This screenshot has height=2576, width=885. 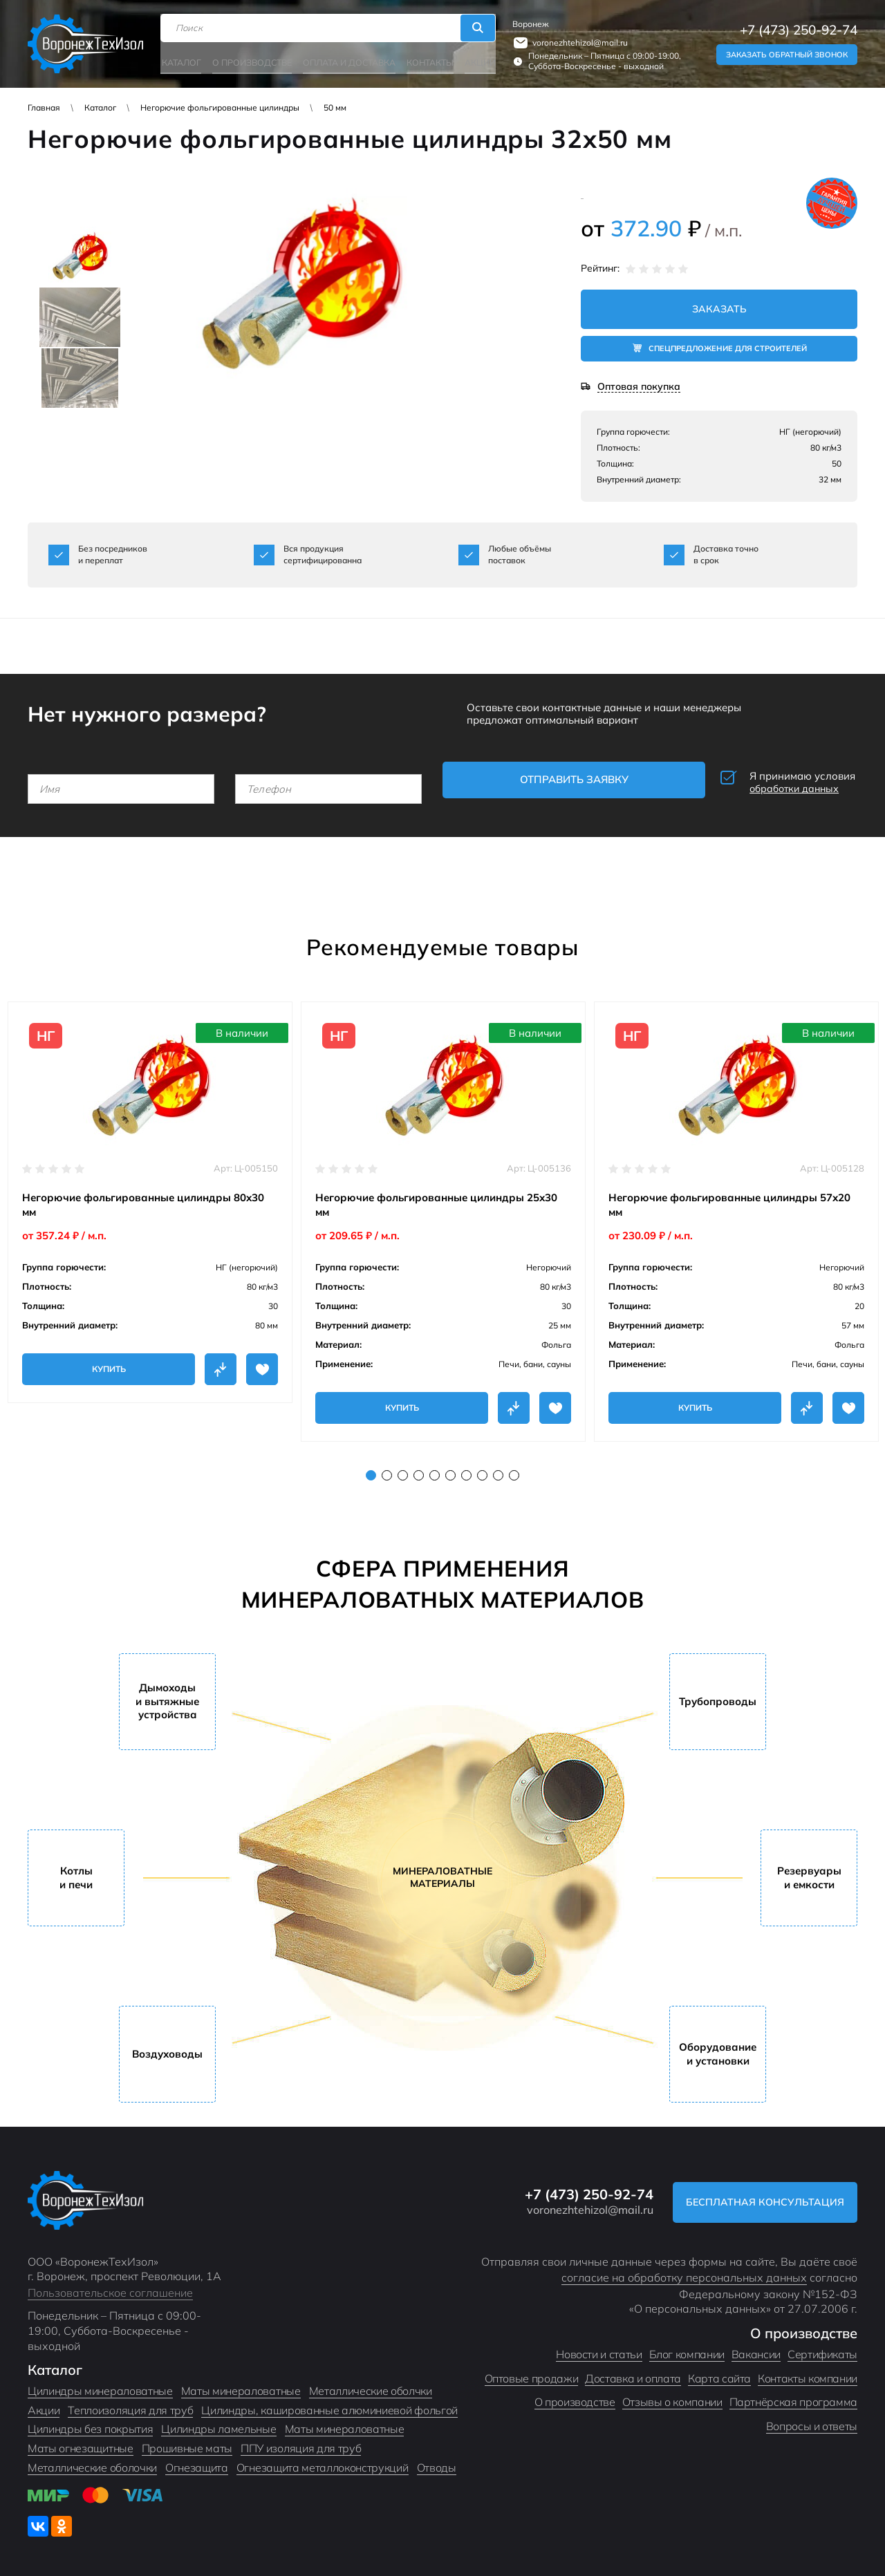 I want to click on Блог компании, so click(x=687, y=2349).